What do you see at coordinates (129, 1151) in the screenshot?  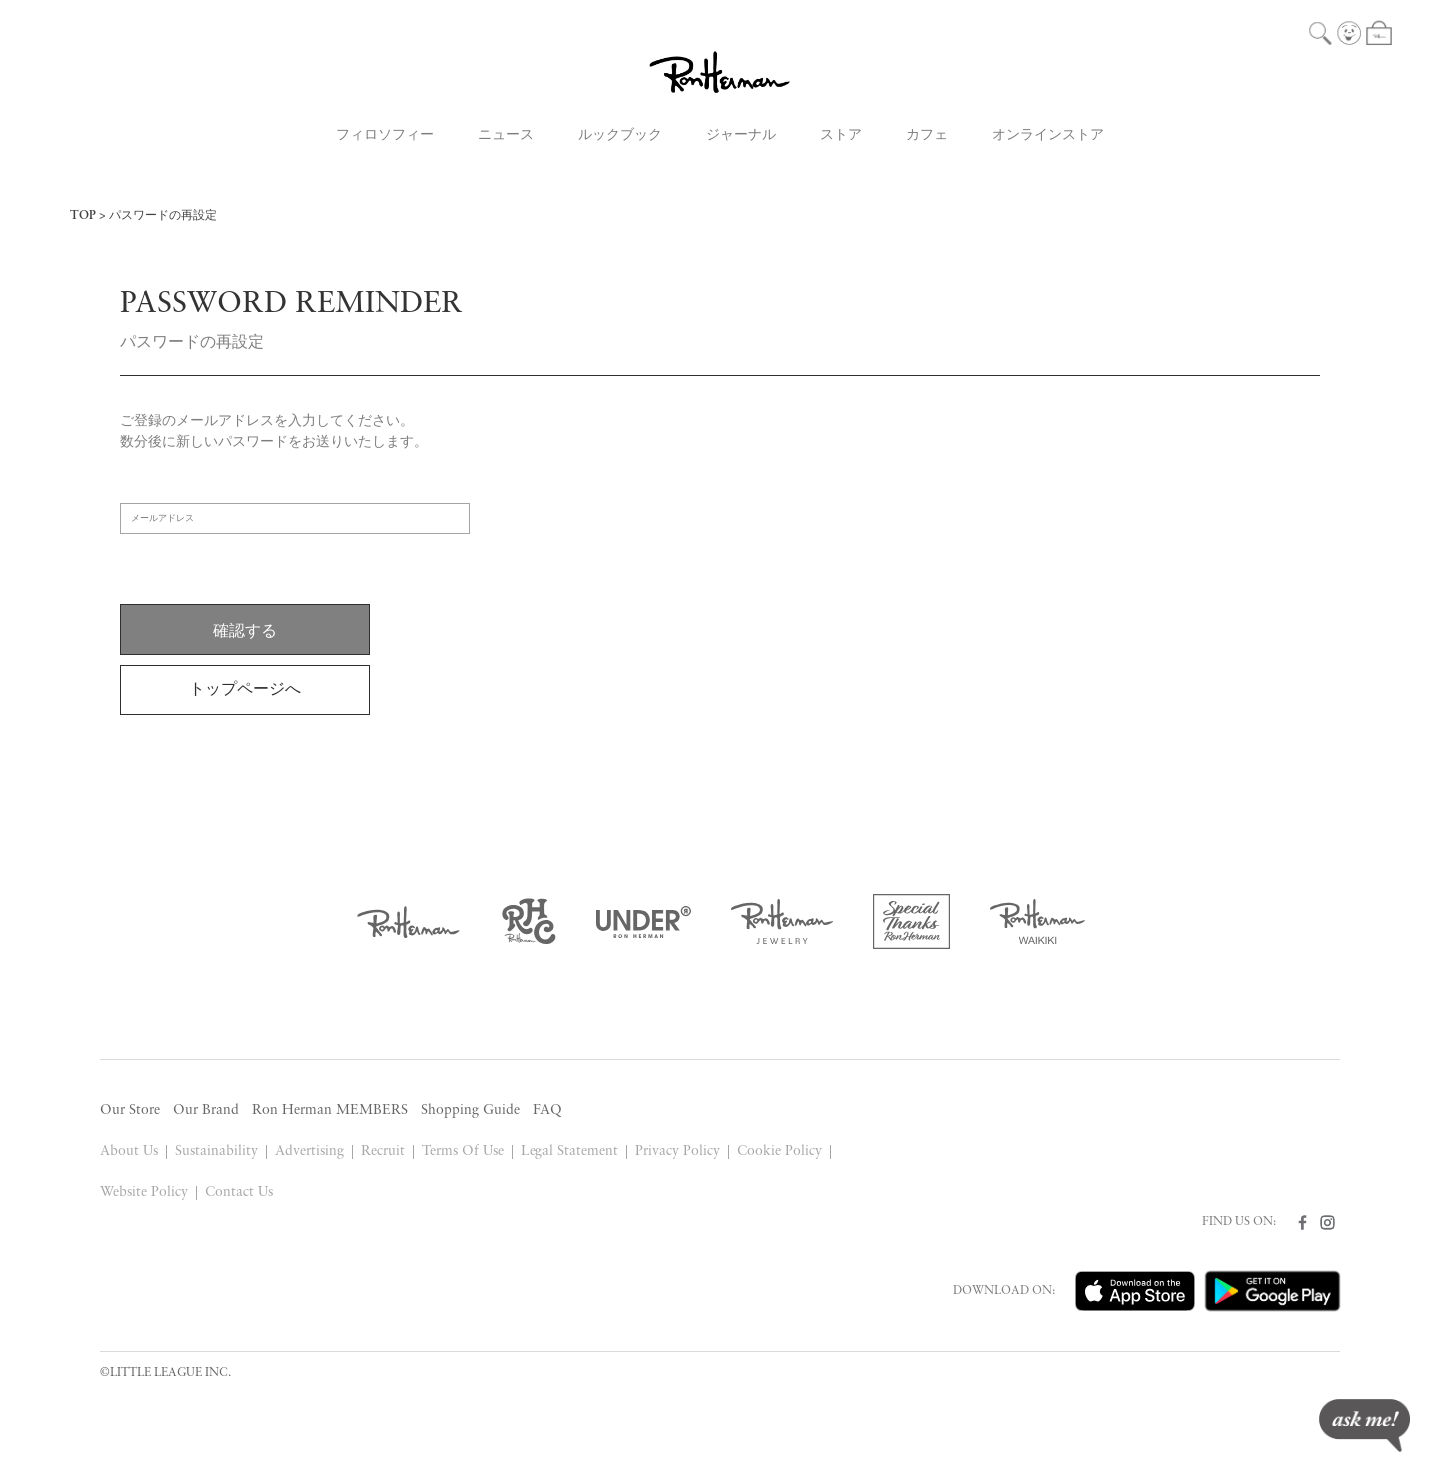 I see `About Us` at bounding box center [129, 1151].